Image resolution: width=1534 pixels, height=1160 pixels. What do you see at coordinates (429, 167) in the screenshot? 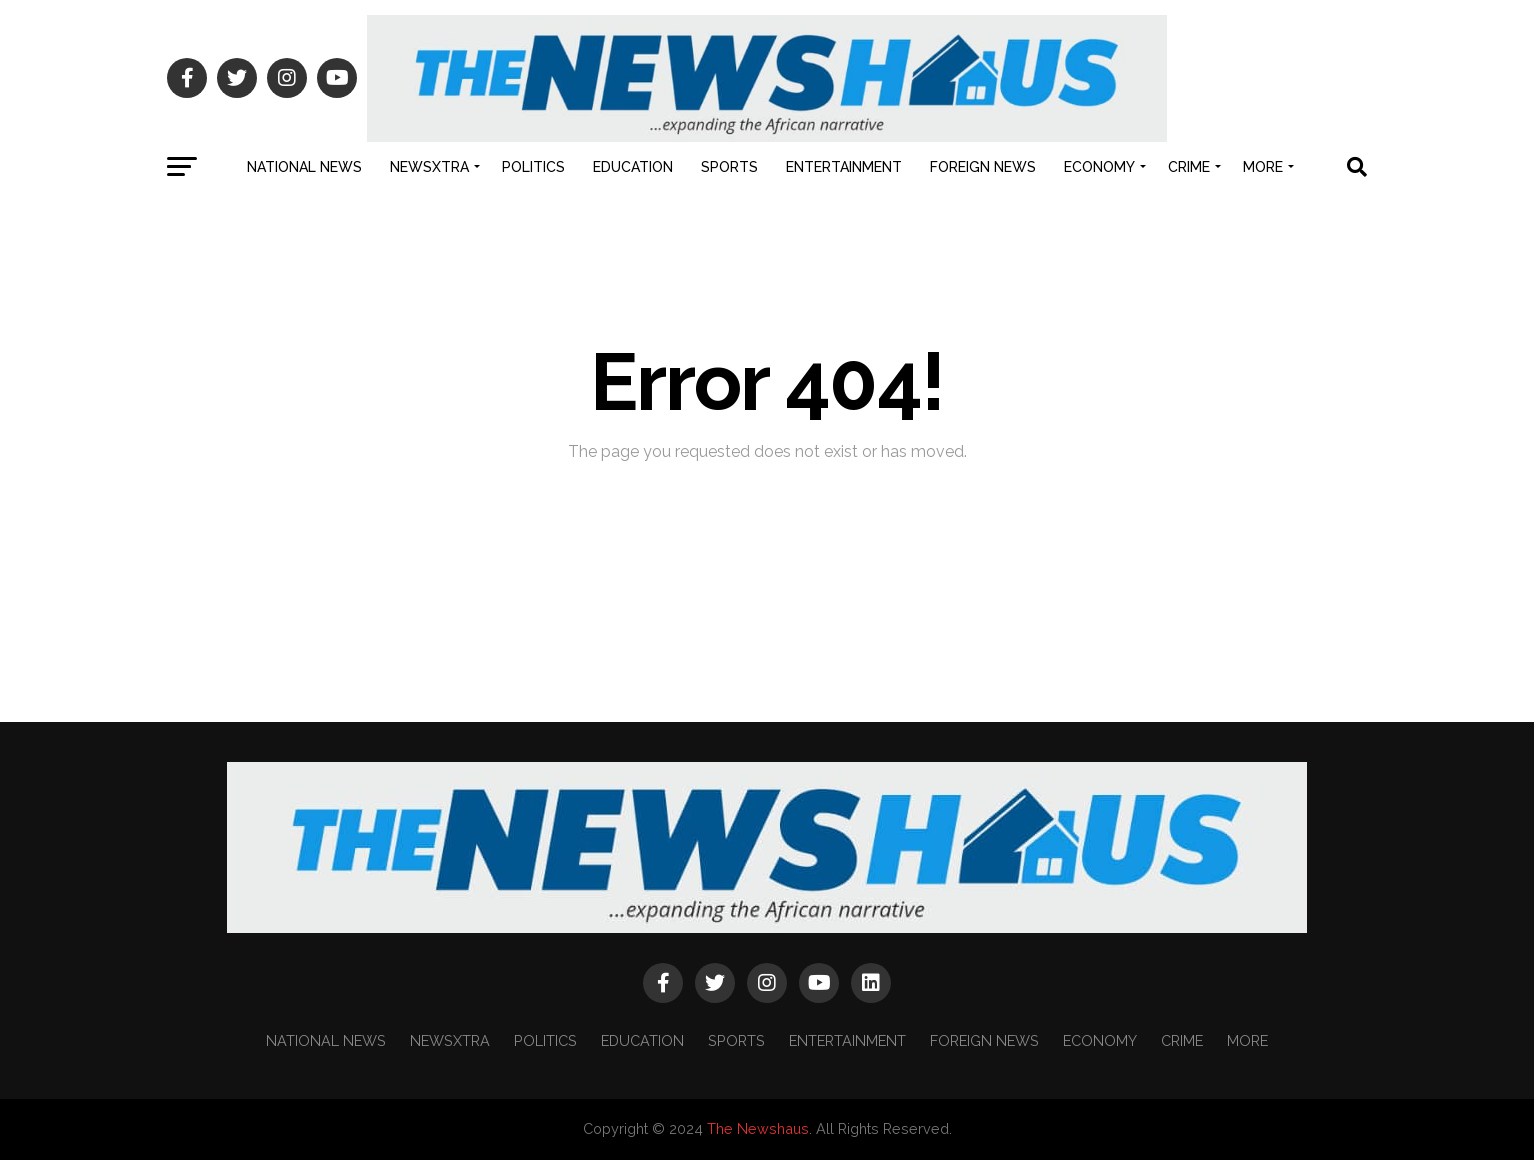
I see `NEWSXTRA` at bounding box center [429, 167].